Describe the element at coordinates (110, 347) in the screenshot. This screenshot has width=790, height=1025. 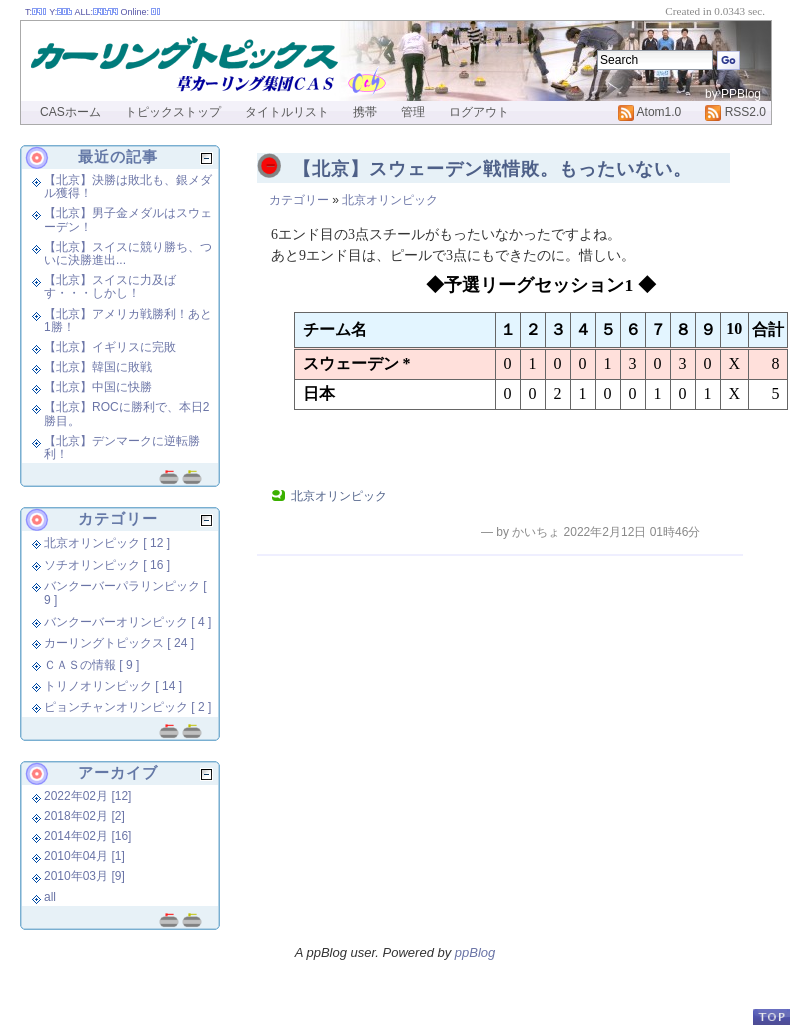
I see `【北京】イギリスに完敗` at that location.